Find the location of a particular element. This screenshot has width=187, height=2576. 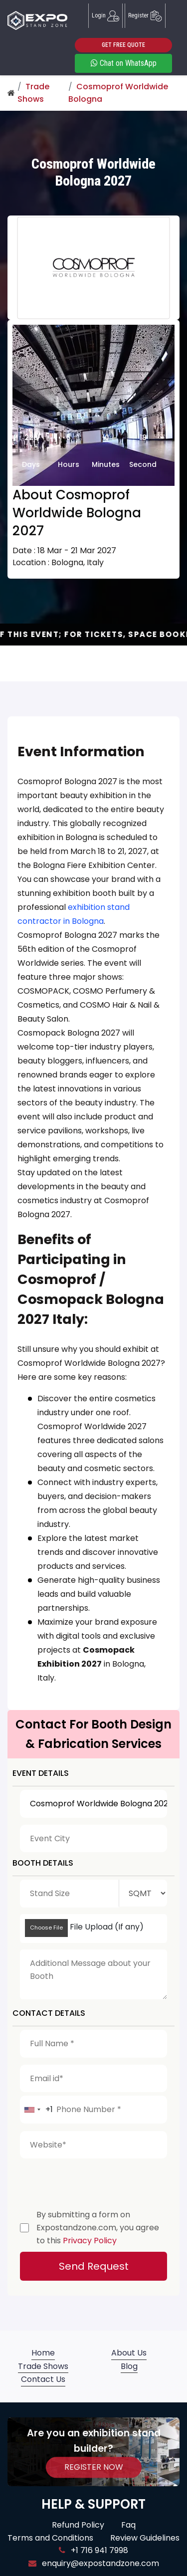

[combobox] is located at coordinates (36, 2109).